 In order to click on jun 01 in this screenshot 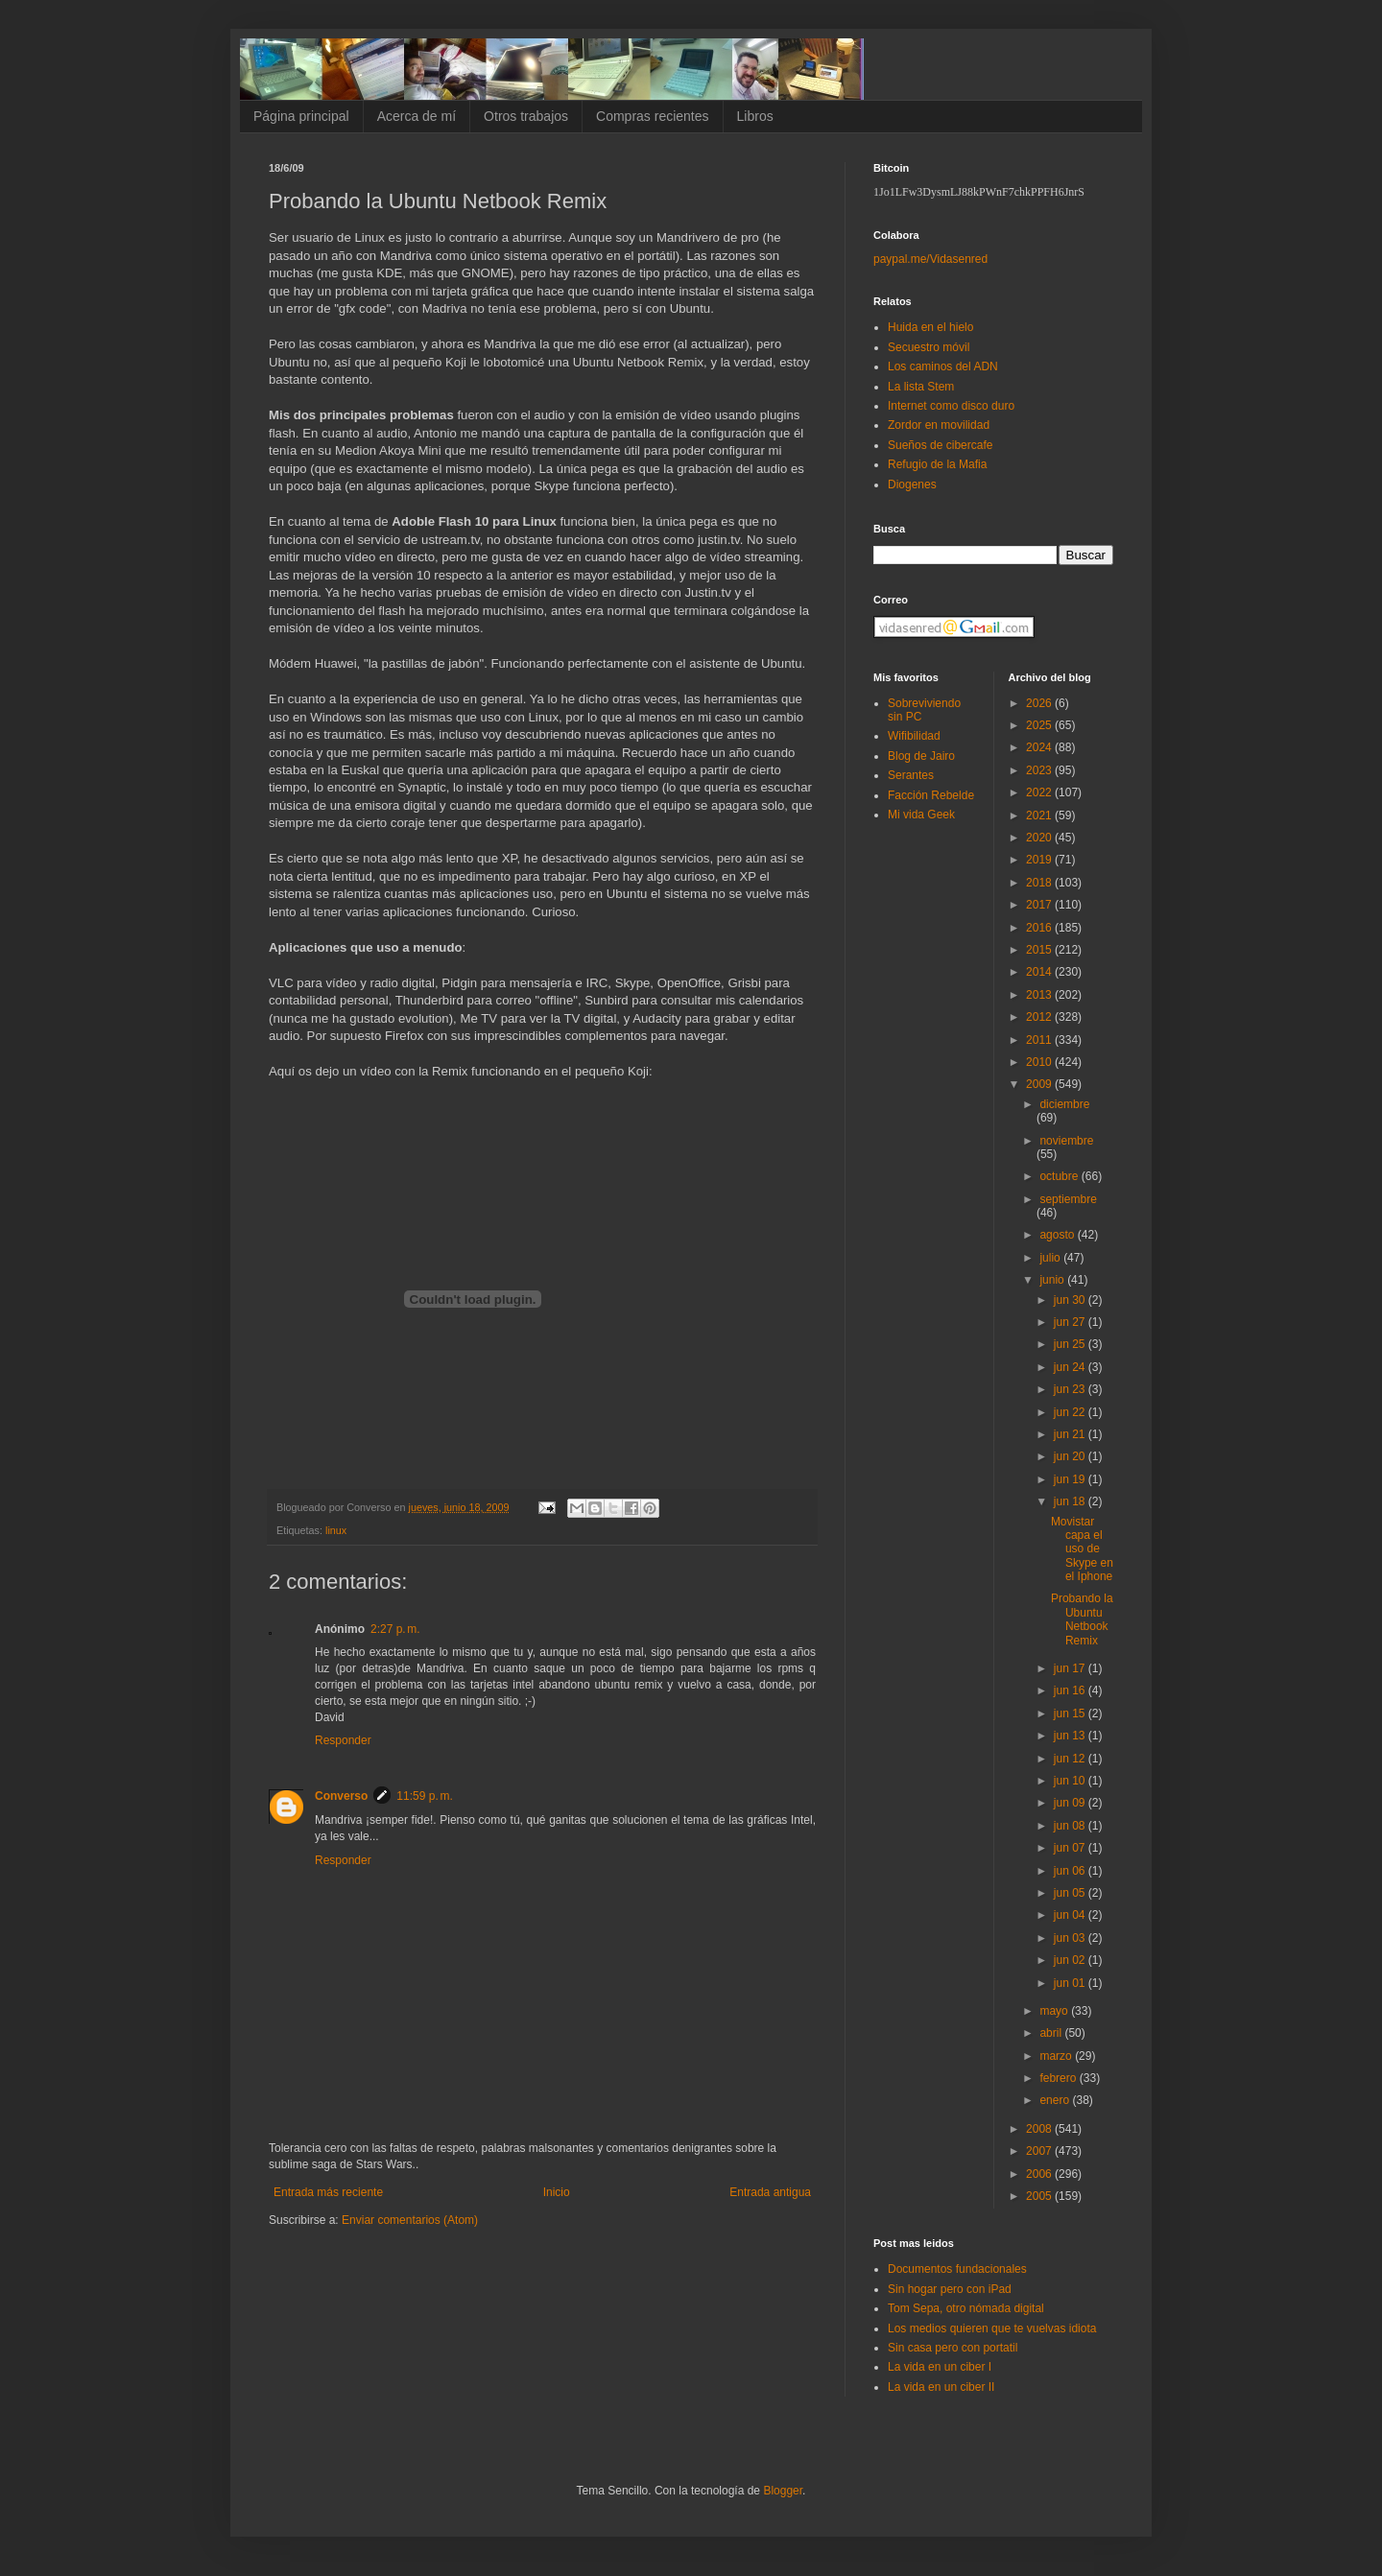, I will do `click(1071, 1983)`.